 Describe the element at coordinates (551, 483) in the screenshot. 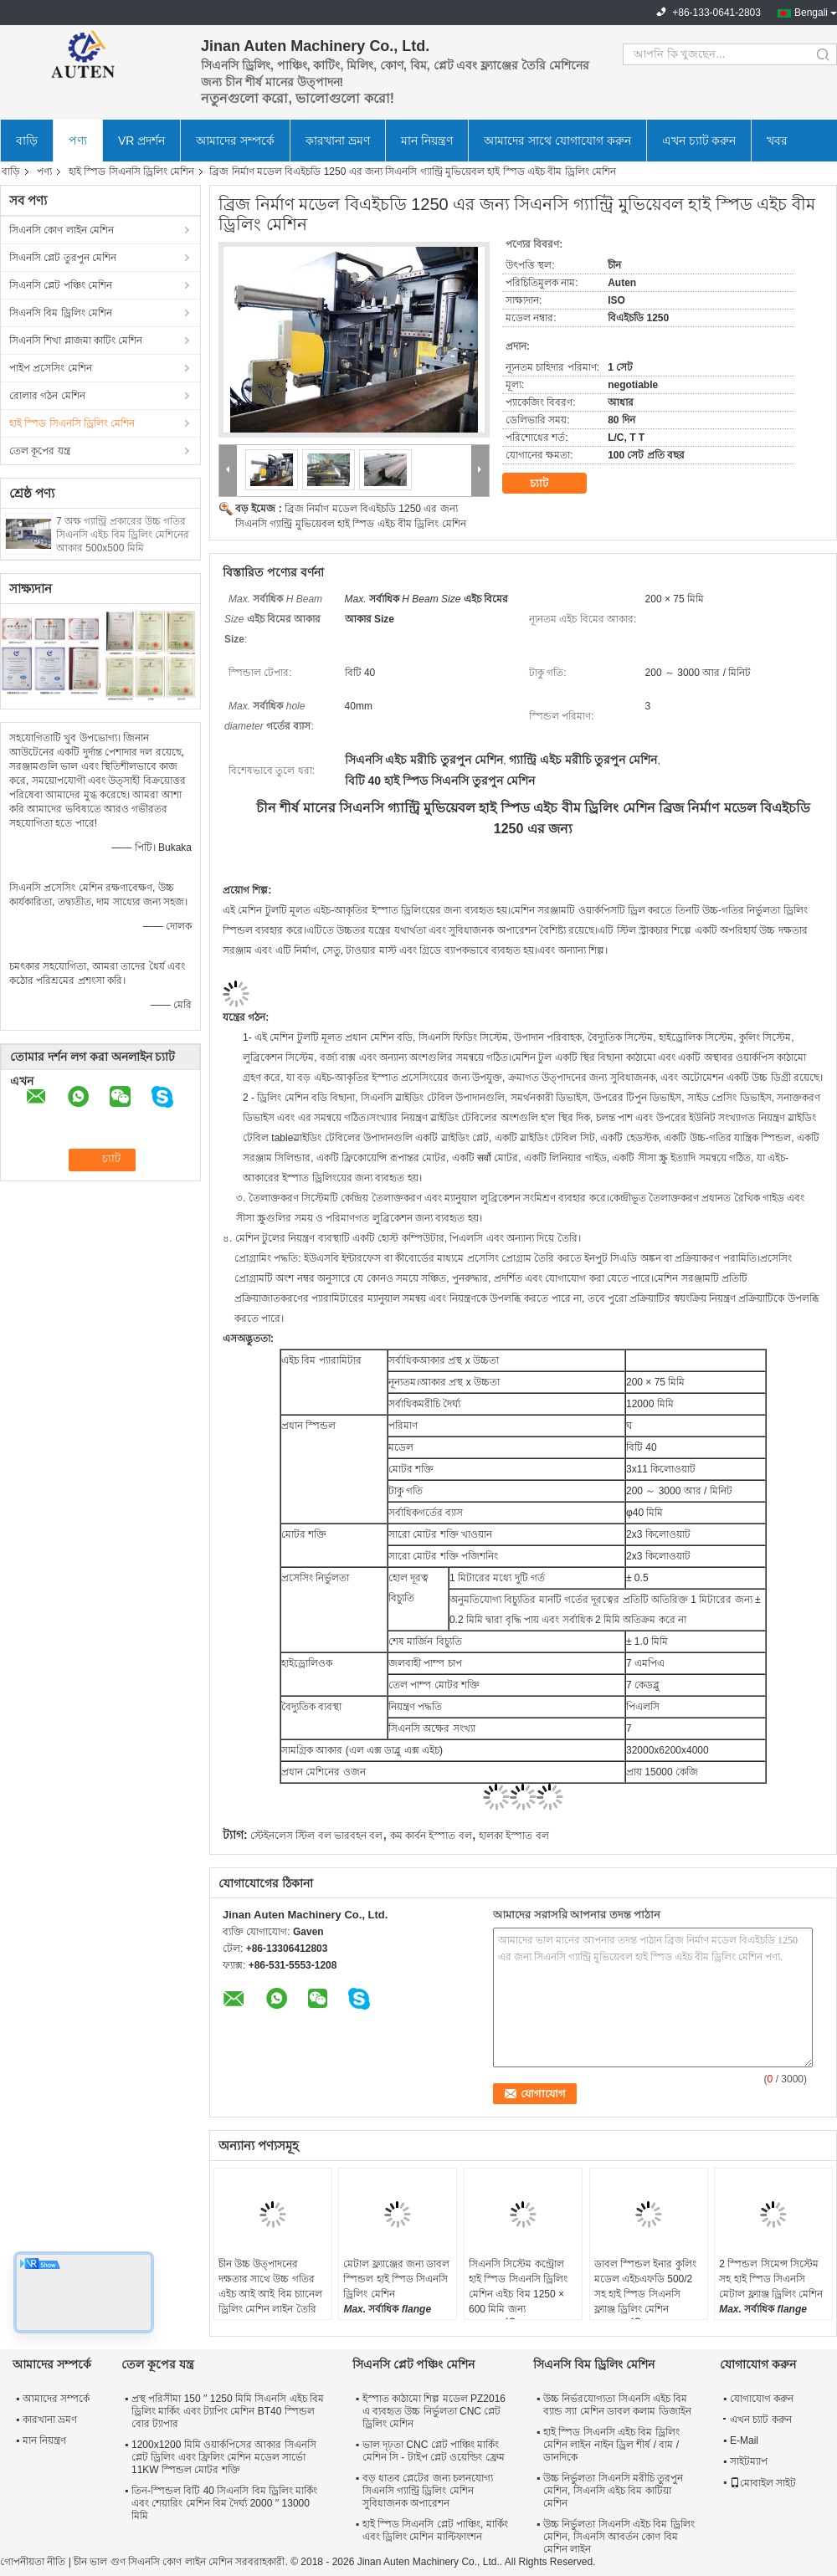

I see `চ্যাট` at that location.